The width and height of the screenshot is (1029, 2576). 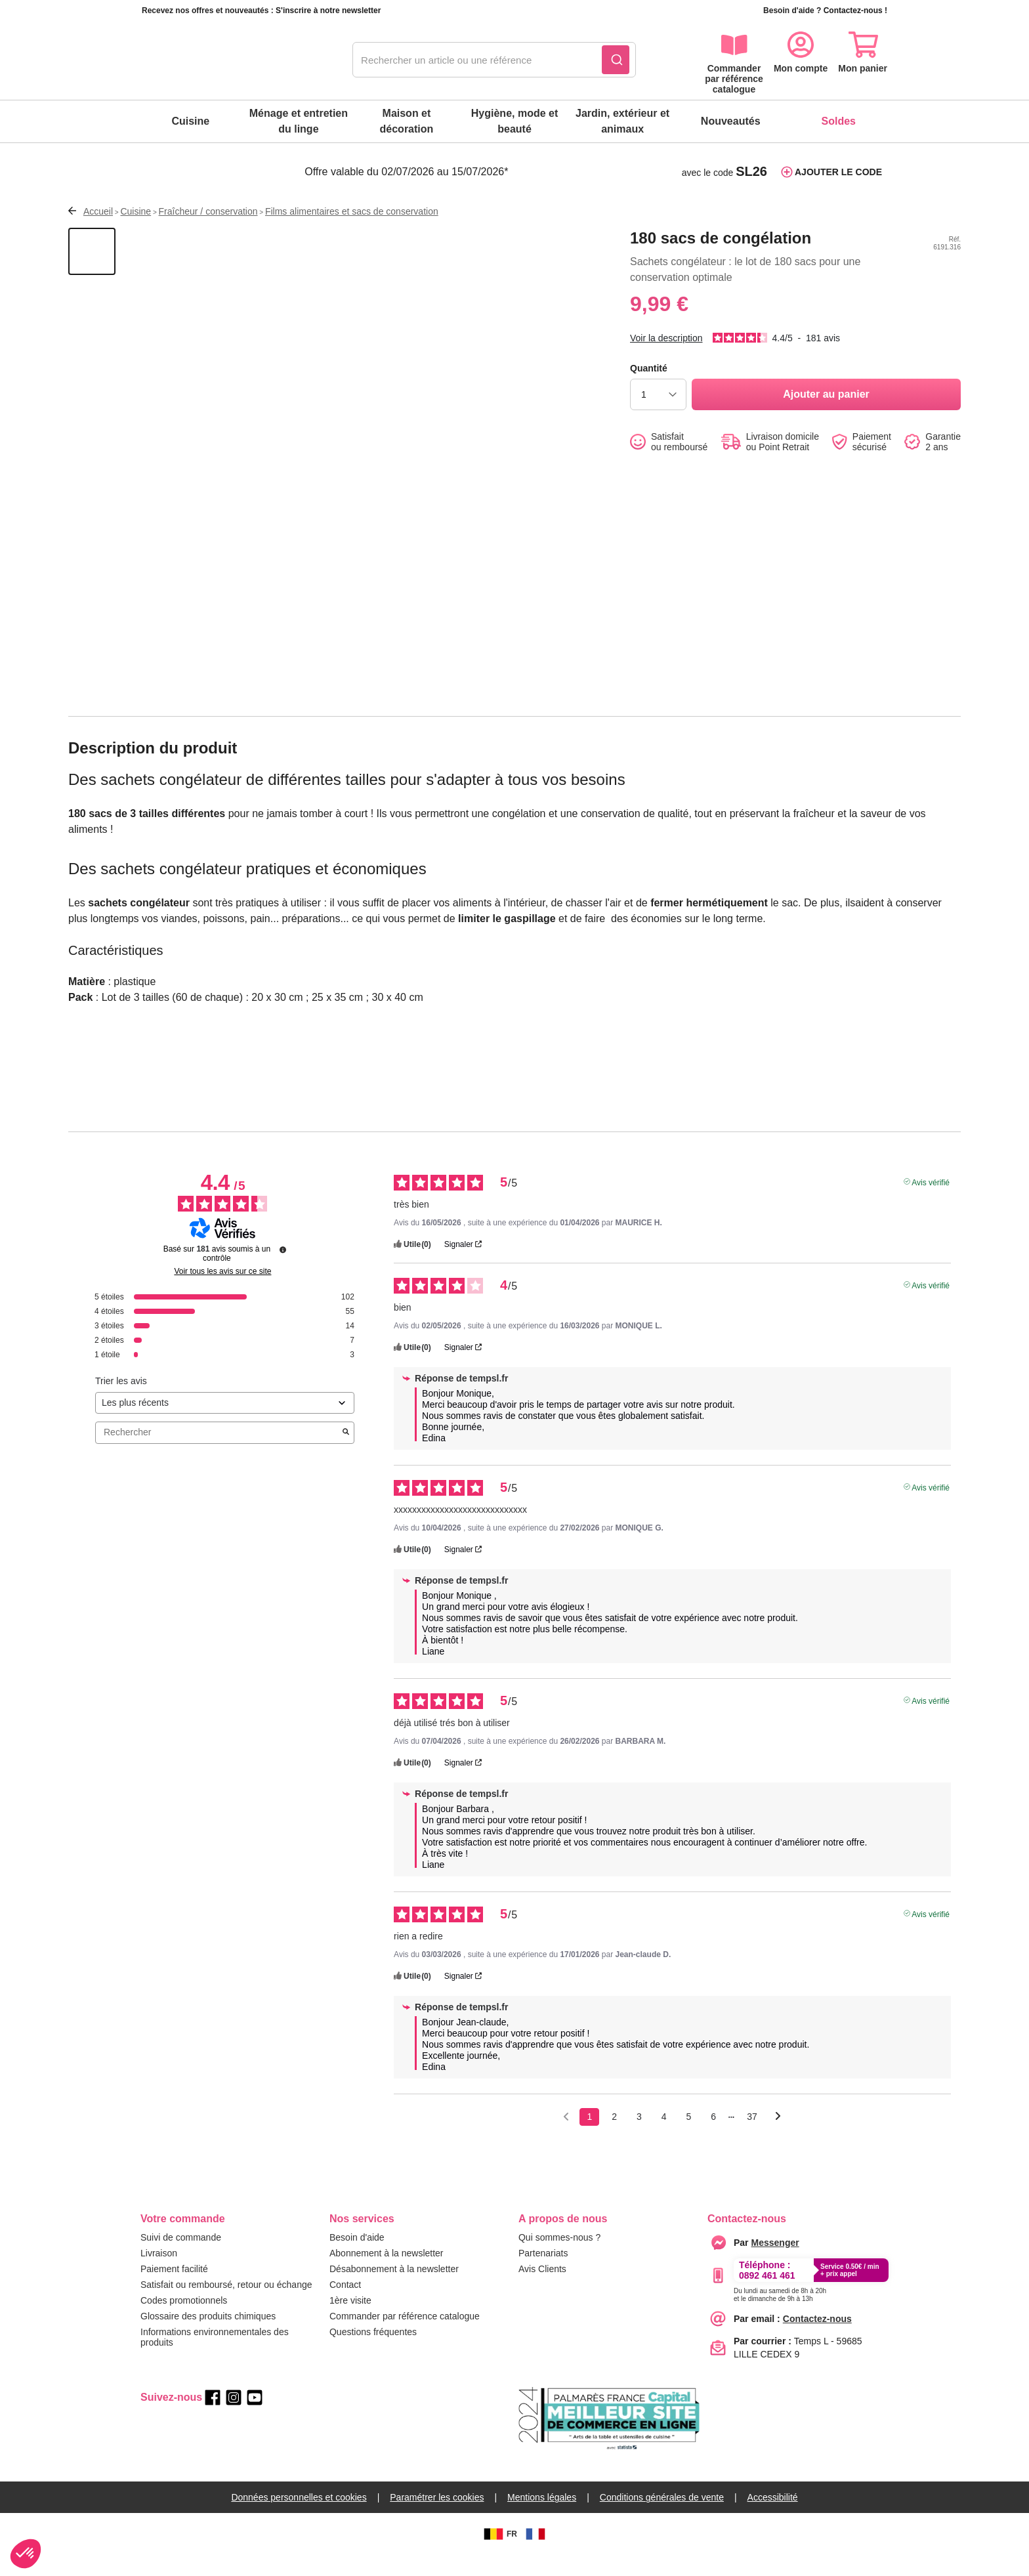 I want to click on [Afficher la vue 1 du produit], so click(x=92, y=272).